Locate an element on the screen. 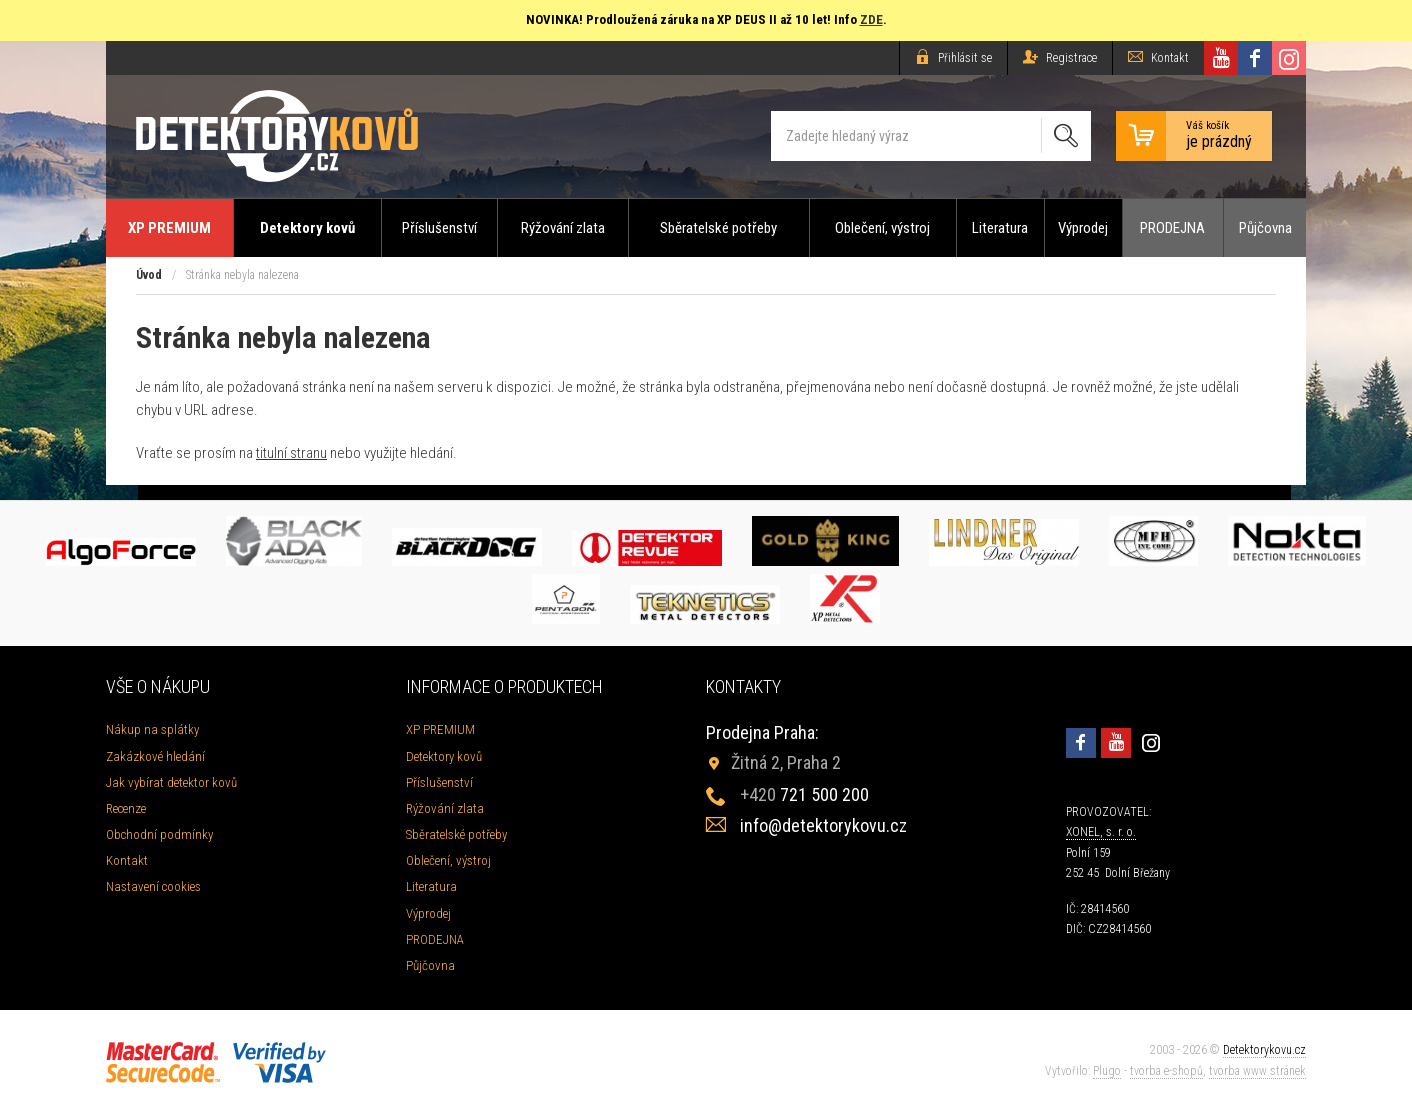 The image size is (1412, 1111). tvorba e-shopů is located at coordinates (1166, 1071).